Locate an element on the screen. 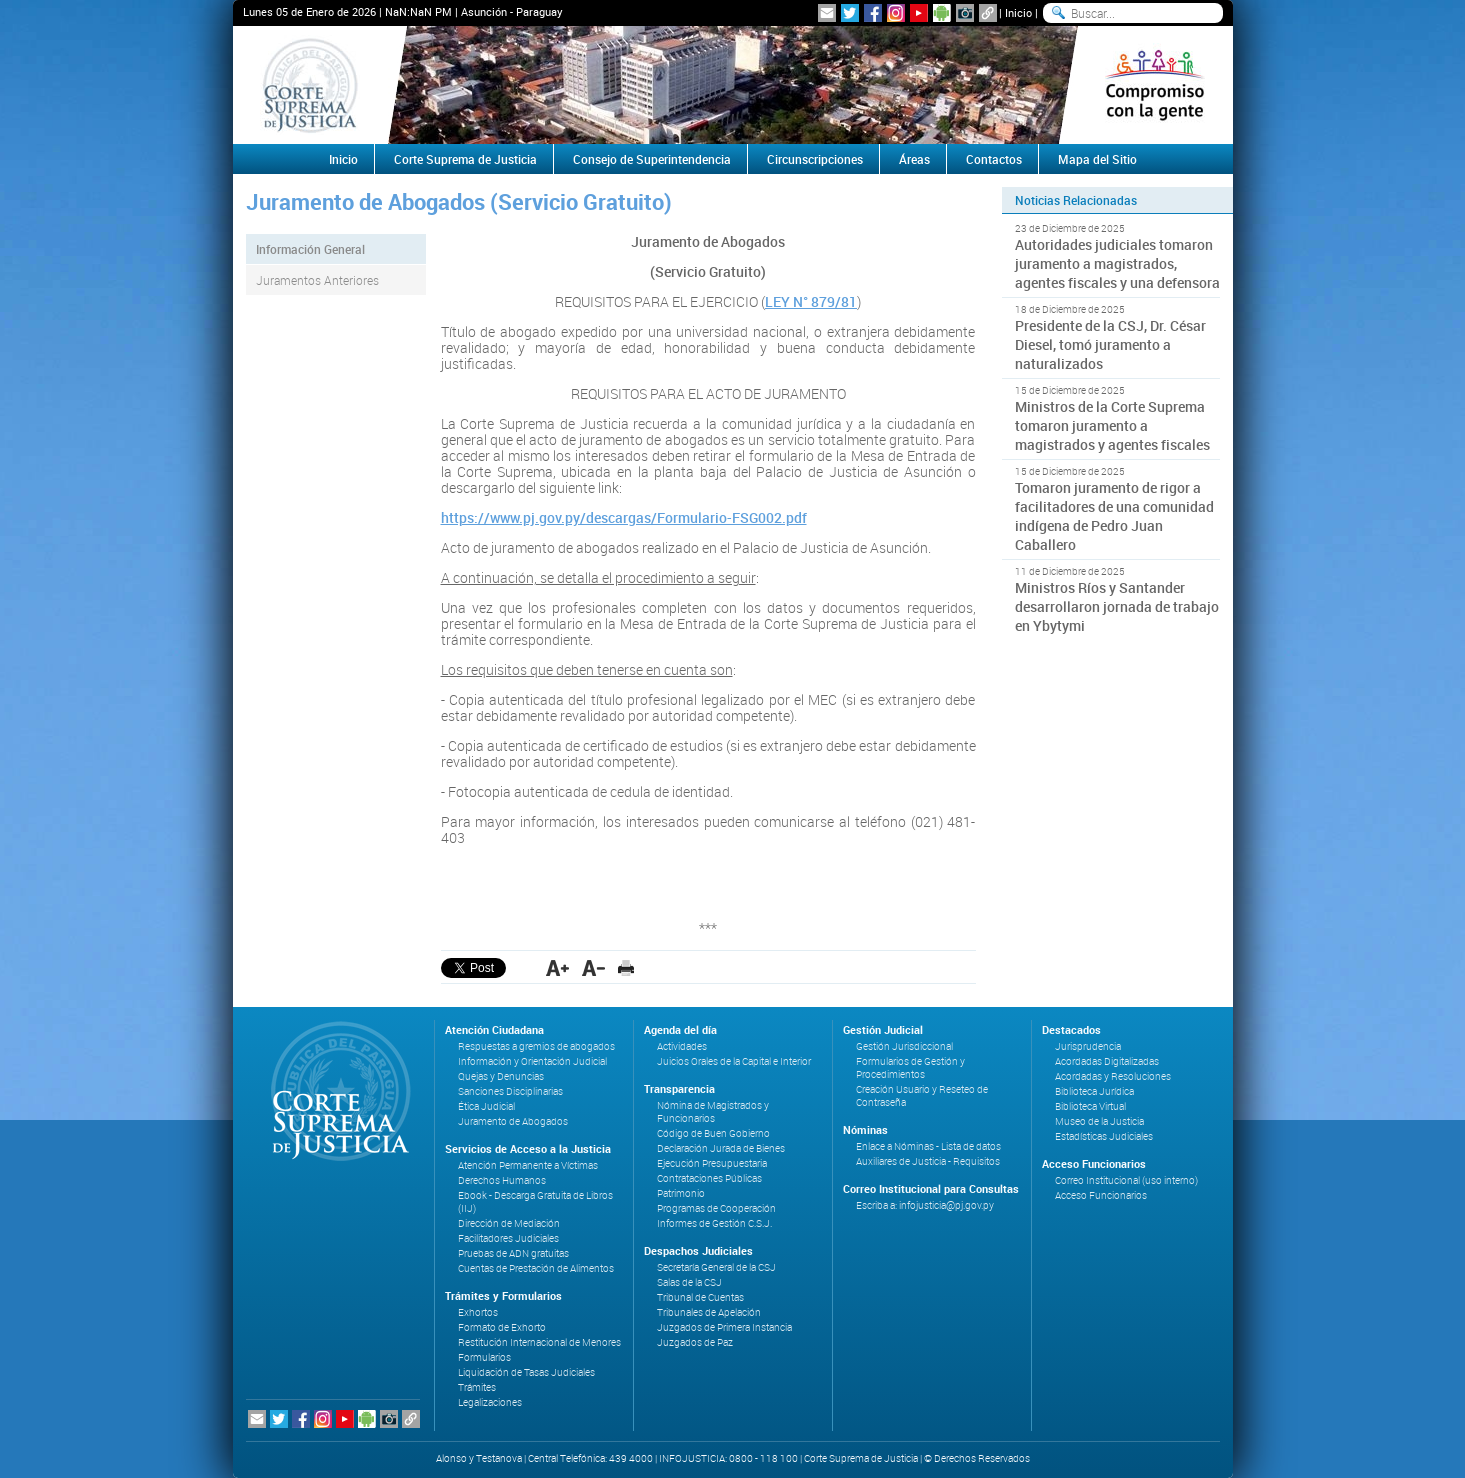 The width and height of the screenshot is (1465, 1478). Trámites is located at coordinates (477, 1387).